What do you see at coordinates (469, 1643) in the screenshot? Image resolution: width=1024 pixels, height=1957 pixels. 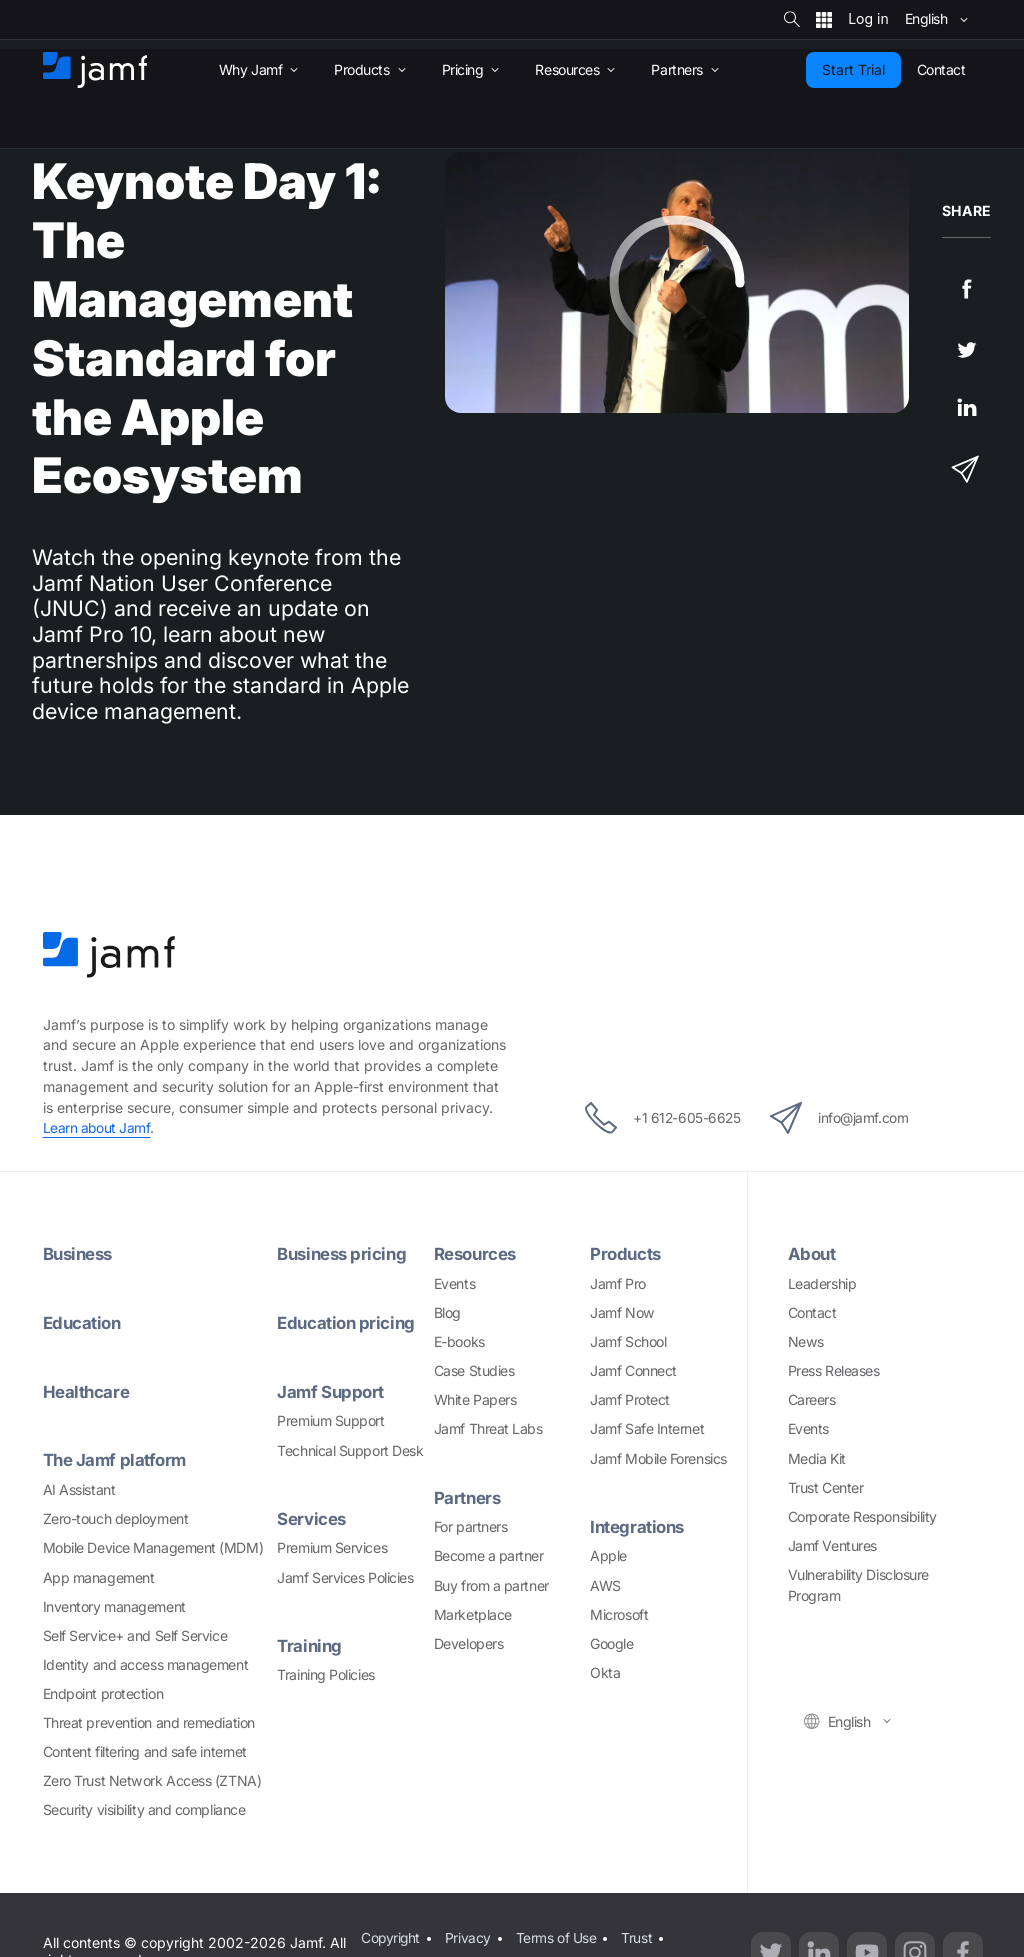 I see `Developers` at bounding box center [469, 1643].